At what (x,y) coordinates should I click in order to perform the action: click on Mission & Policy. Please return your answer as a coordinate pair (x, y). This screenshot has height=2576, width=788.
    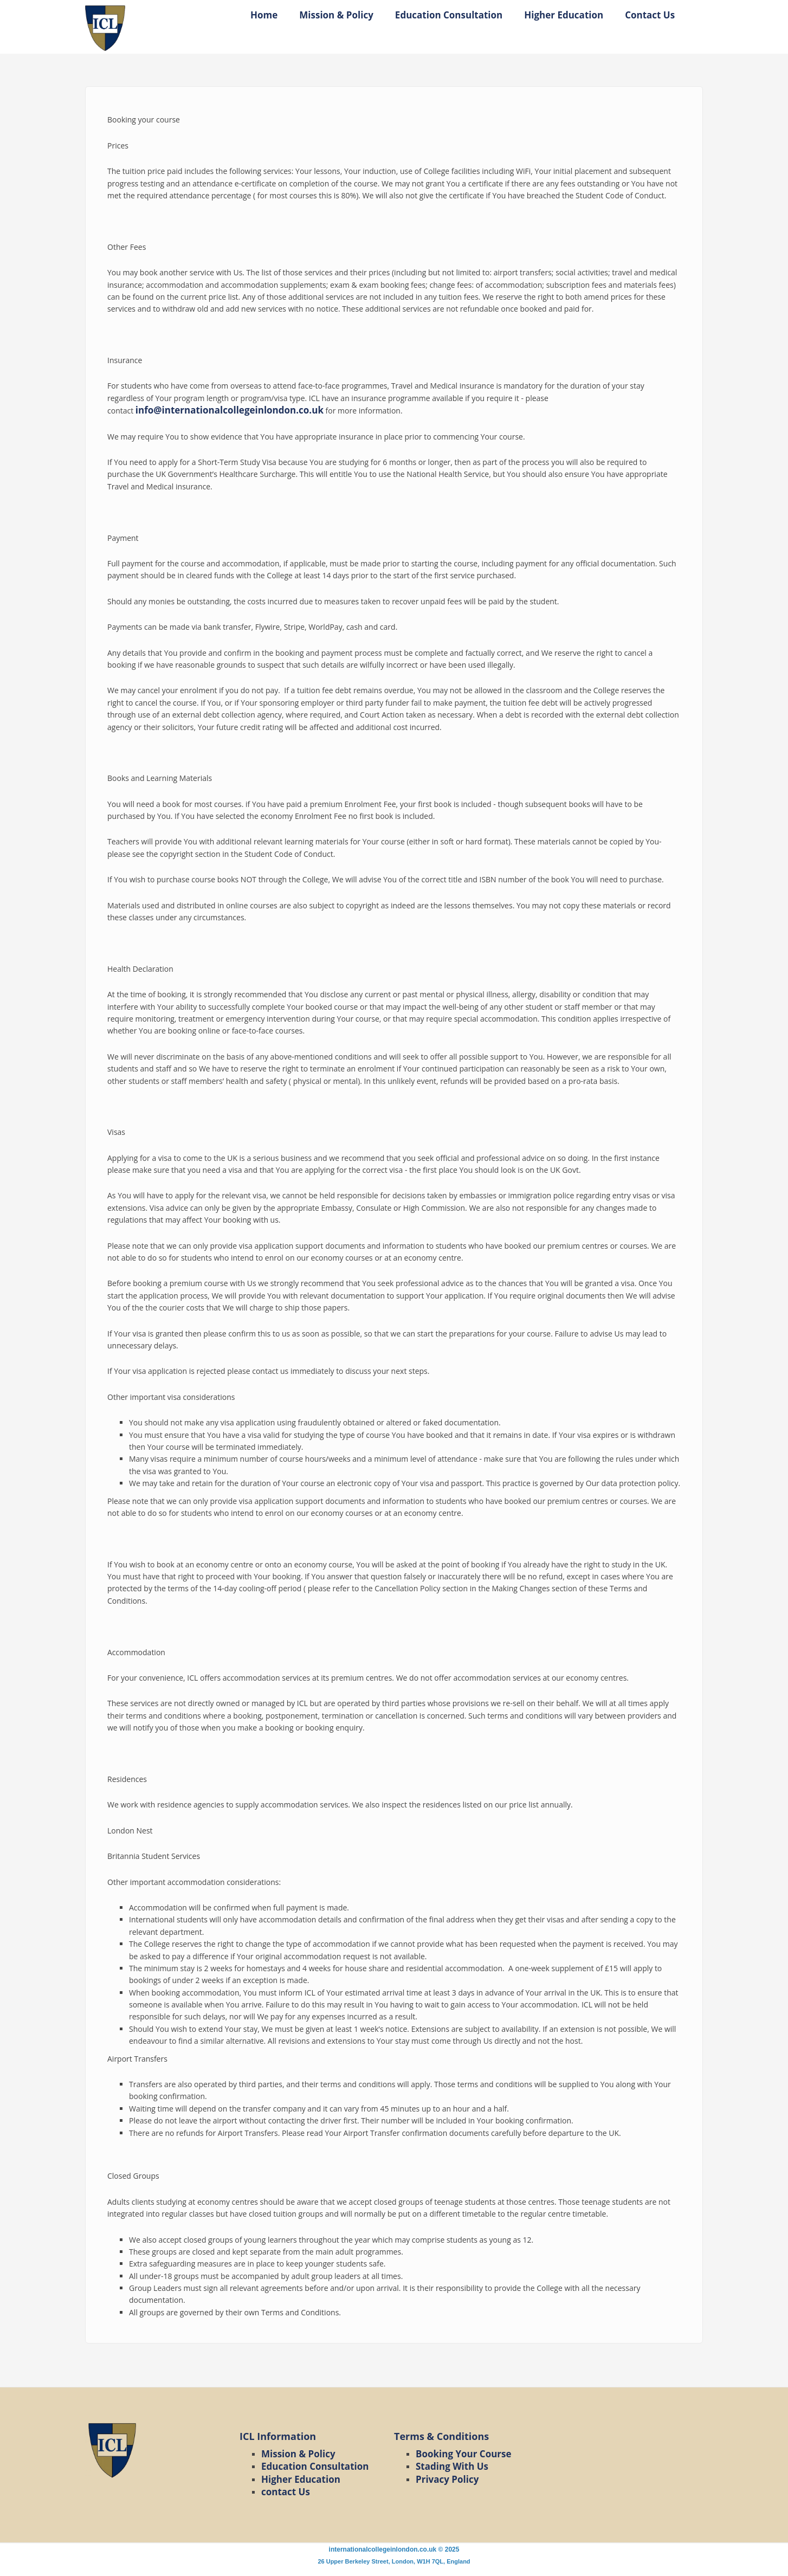
    Looking at the image, I should click on (336, 15).